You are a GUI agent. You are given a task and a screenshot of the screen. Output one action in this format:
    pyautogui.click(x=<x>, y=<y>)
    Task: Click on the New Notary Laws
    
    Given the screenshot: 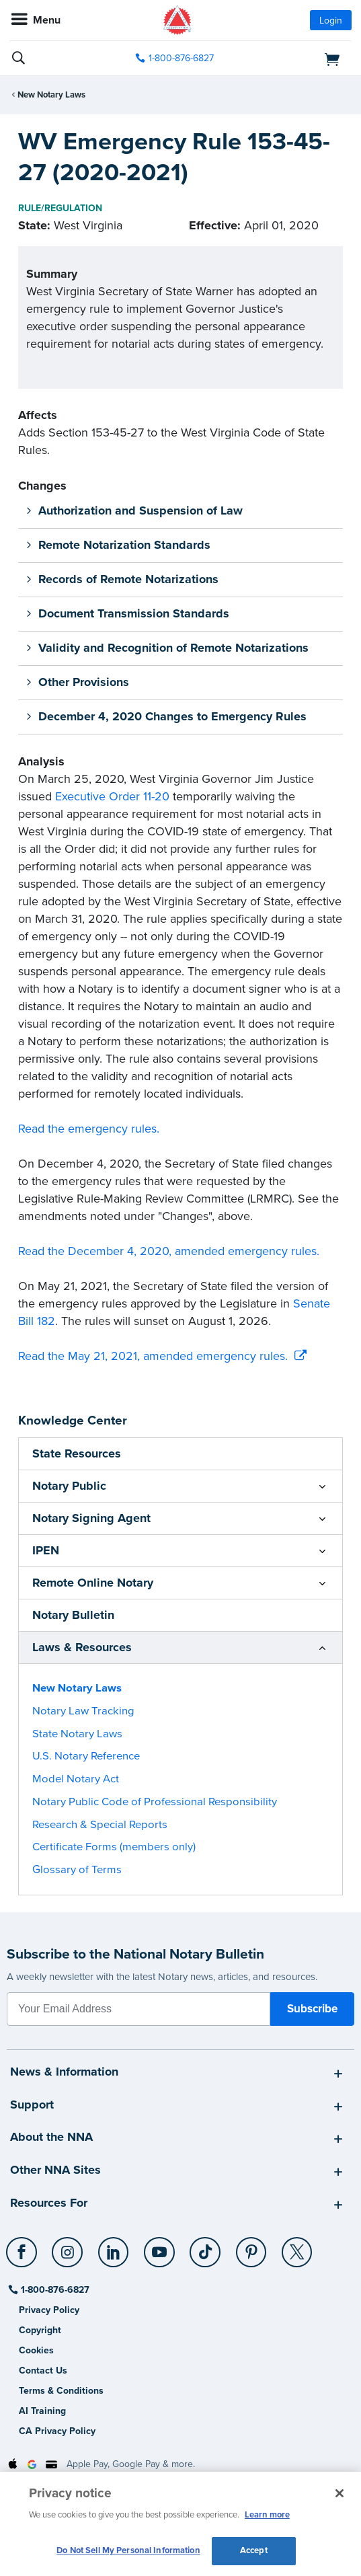 What is the action you would take?
    pyautogui.click(x=51, y=94)
    